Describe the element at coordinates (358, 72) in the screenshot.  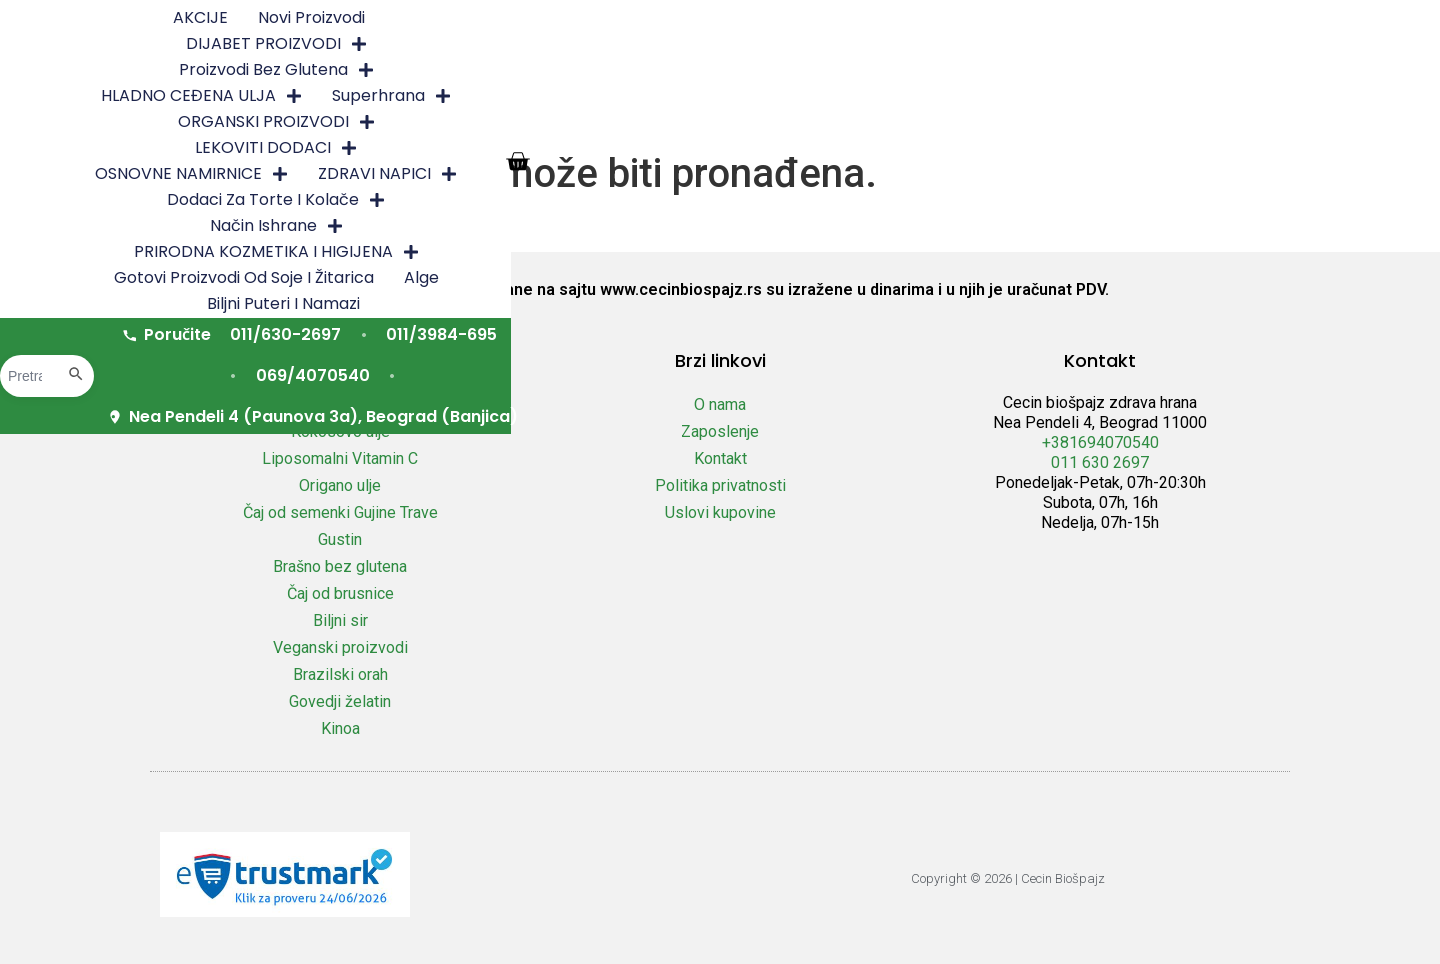
I see `Način ishrane` at that location.